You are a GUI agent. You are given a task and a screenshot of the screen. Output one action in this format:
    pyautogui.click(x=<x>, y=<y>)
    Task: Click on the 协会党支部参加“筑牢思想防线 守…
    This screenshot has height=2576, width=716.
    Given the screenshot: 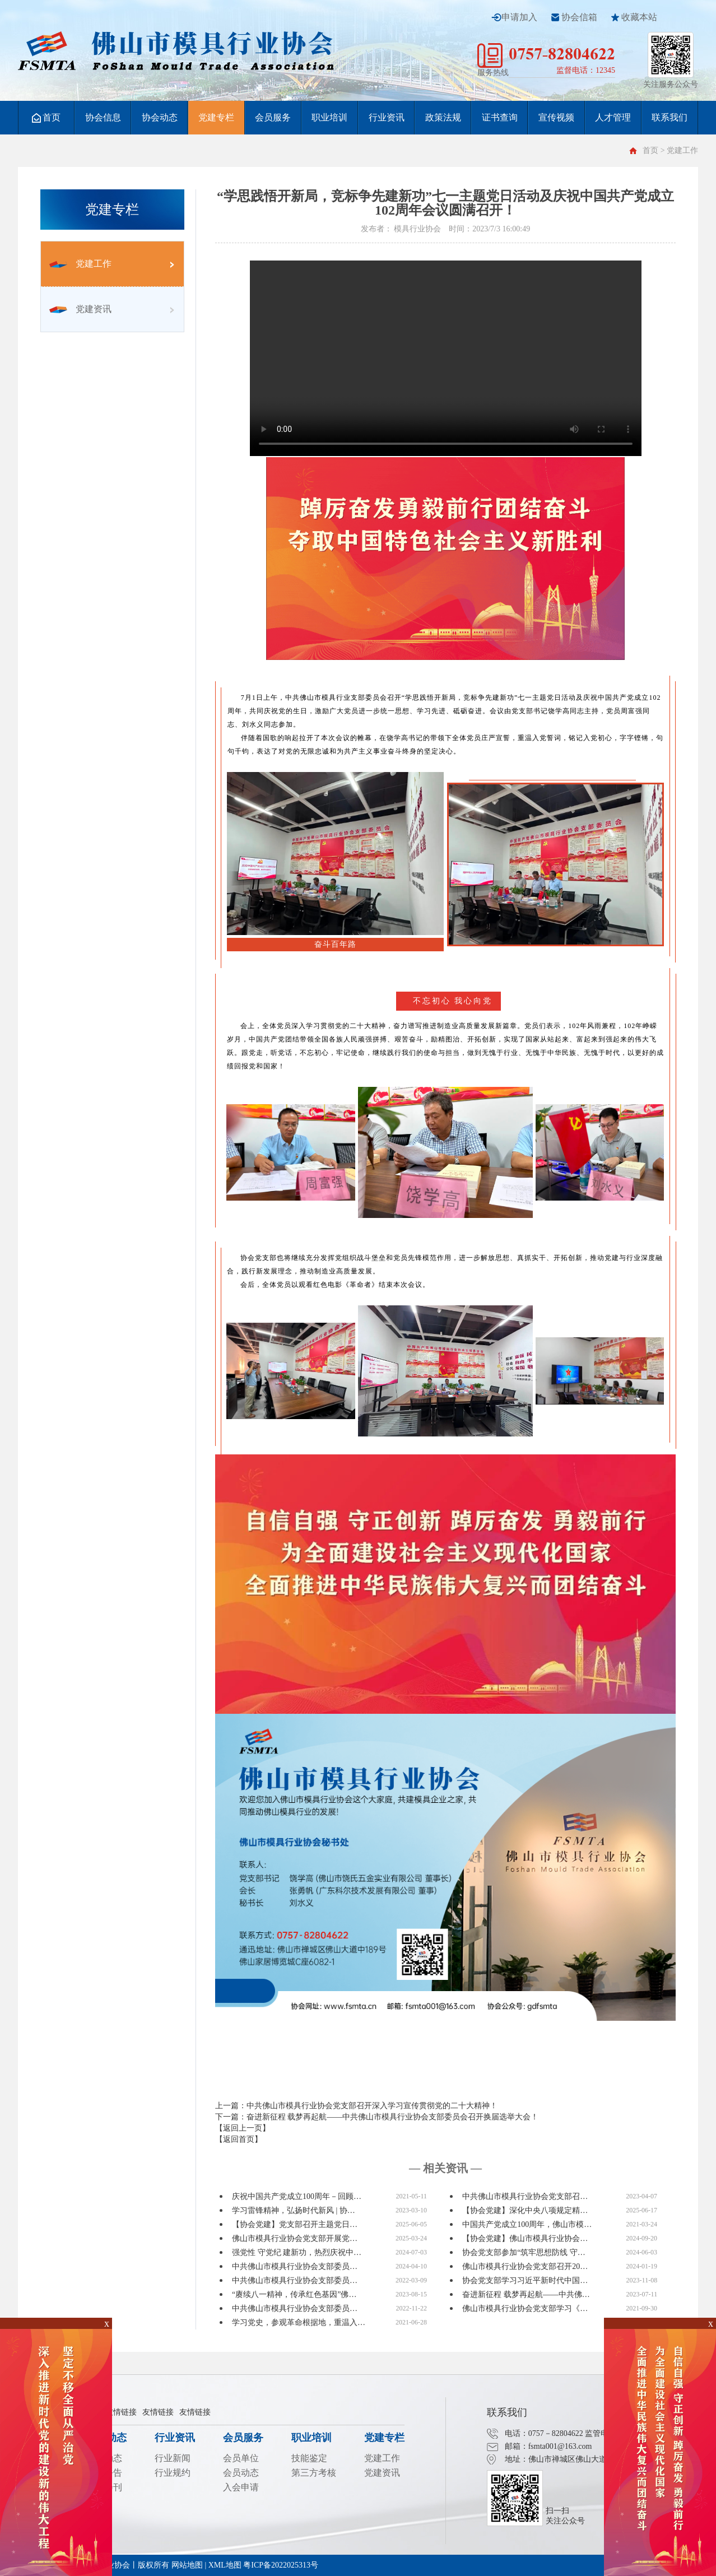 What is the action you would take?
    pyautogui.click(x=523, y=2252)
    